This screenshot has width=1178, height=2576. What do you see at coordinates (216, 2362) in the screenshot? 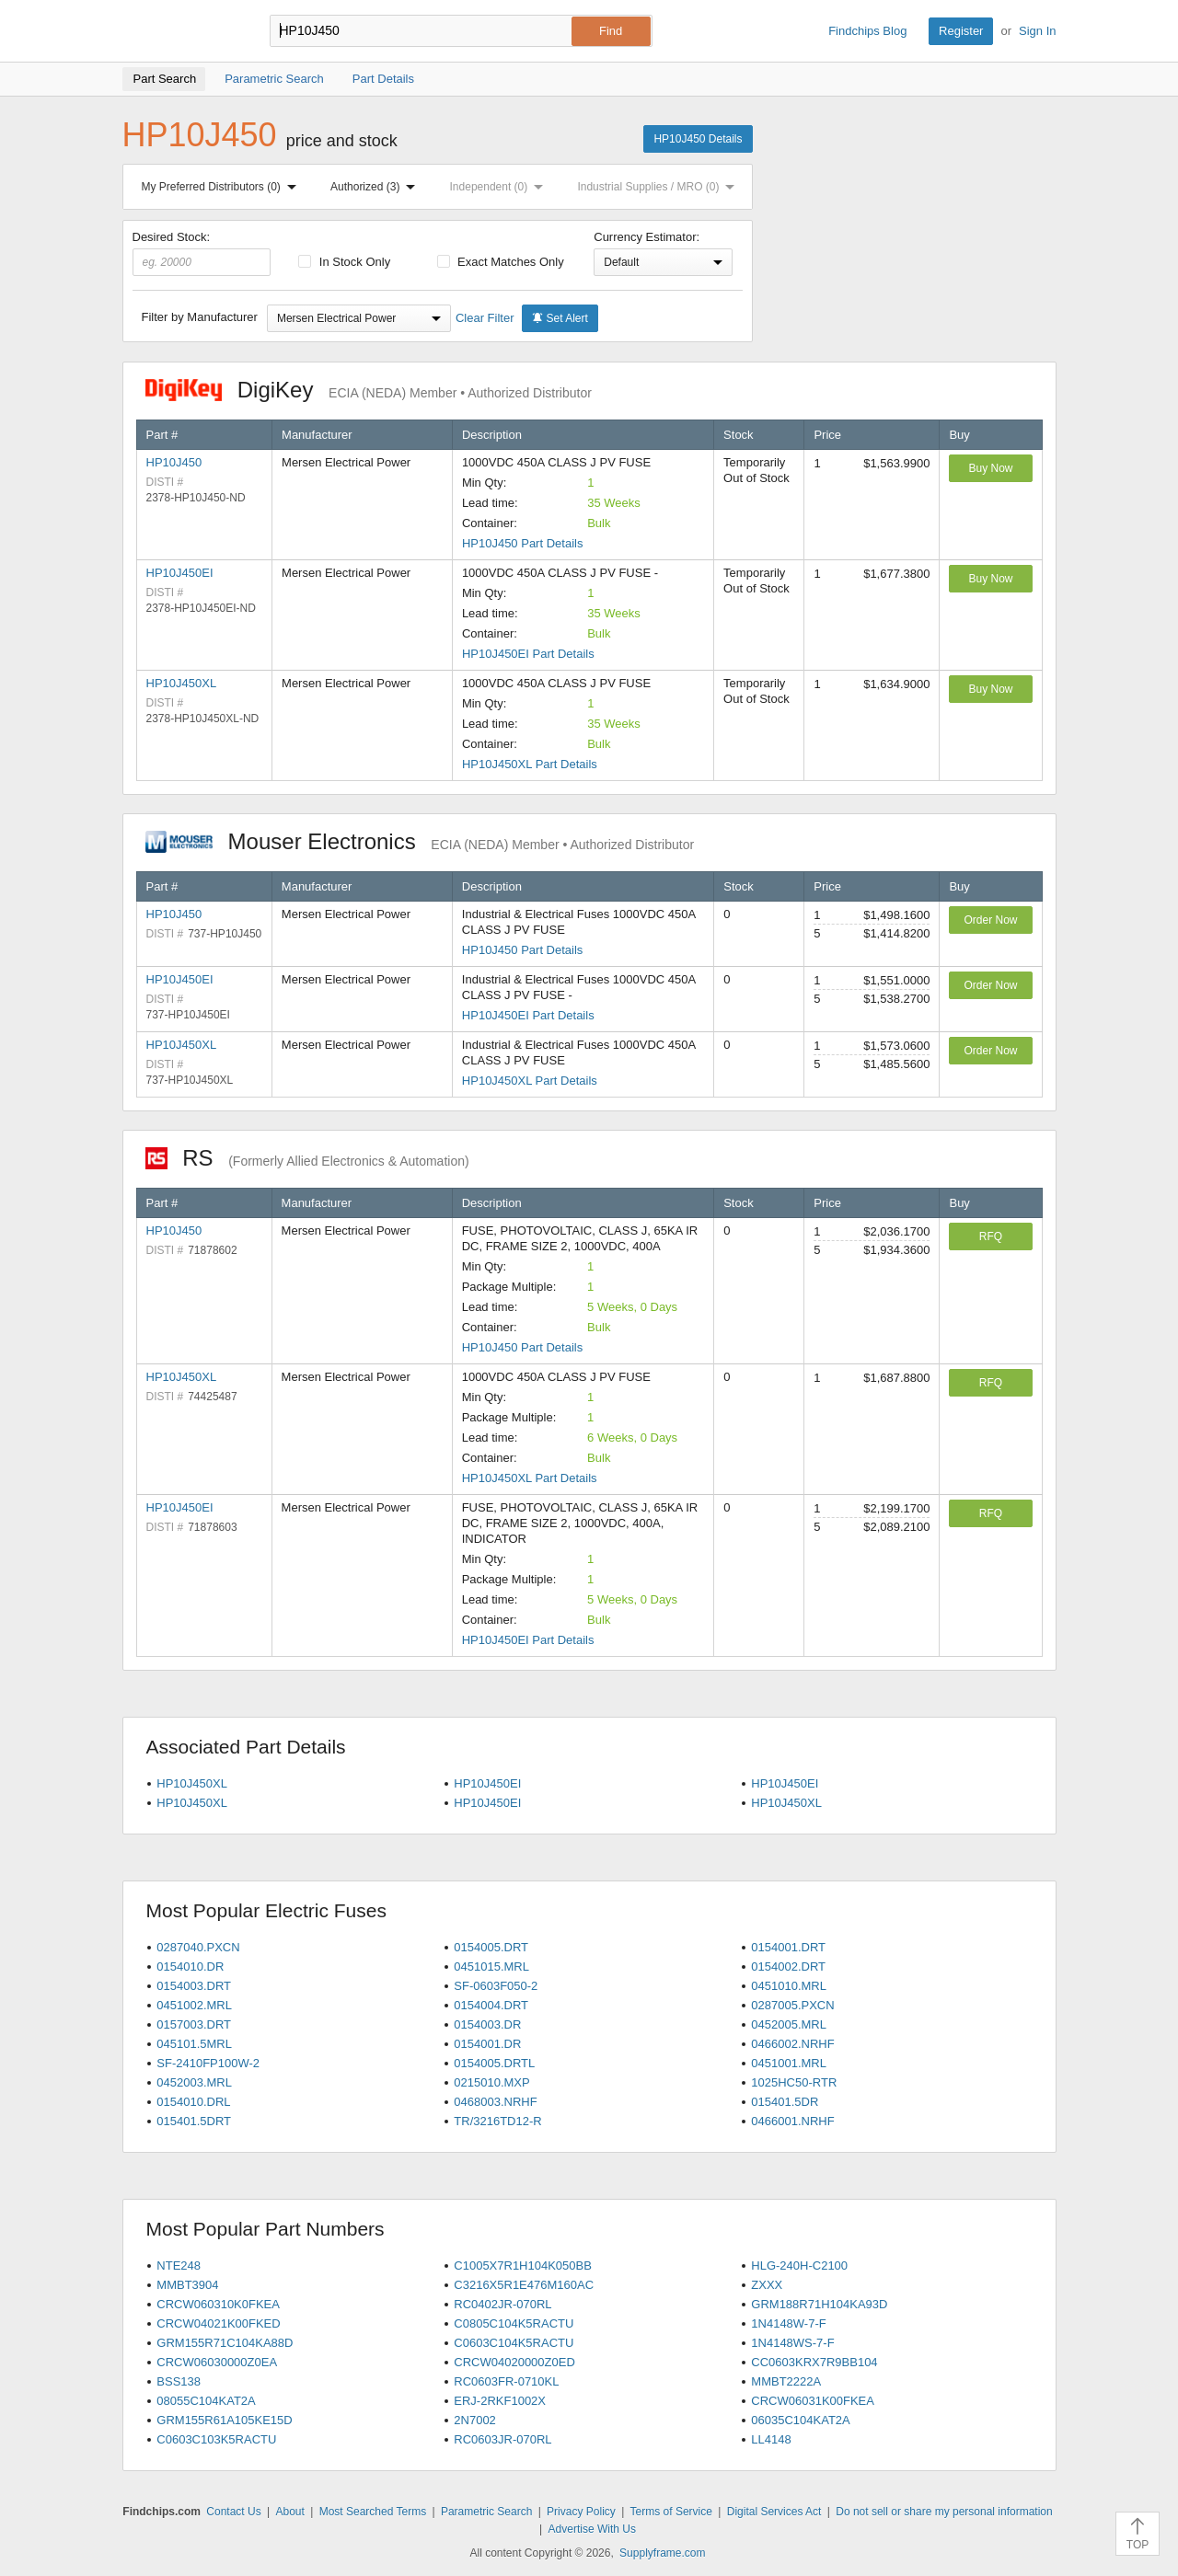
I see `CRCW06030000Z0EA` at bounding box center [216, 2362].